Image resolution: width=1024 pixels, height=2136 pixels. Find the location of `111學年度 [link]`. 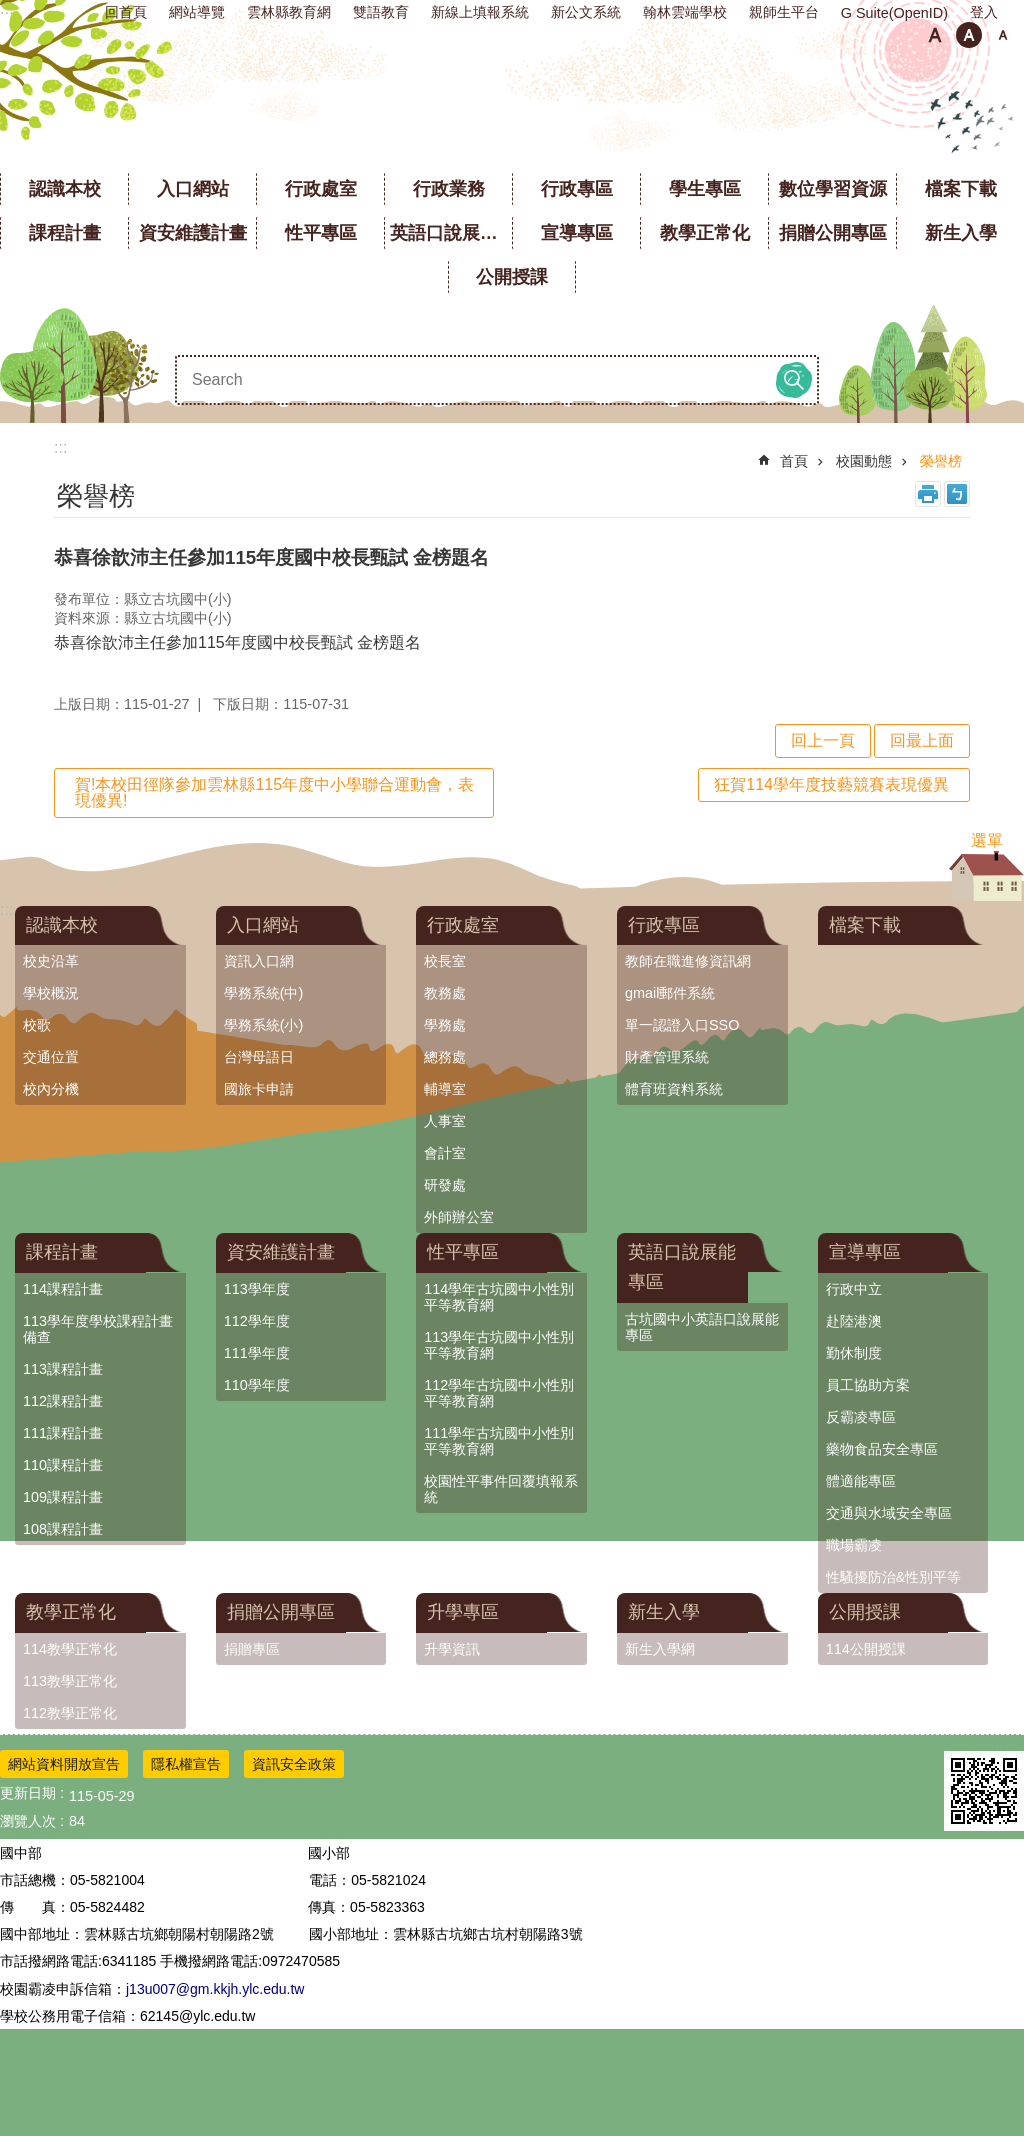

111學年度 [link] is located at coordinates (257, 1353).